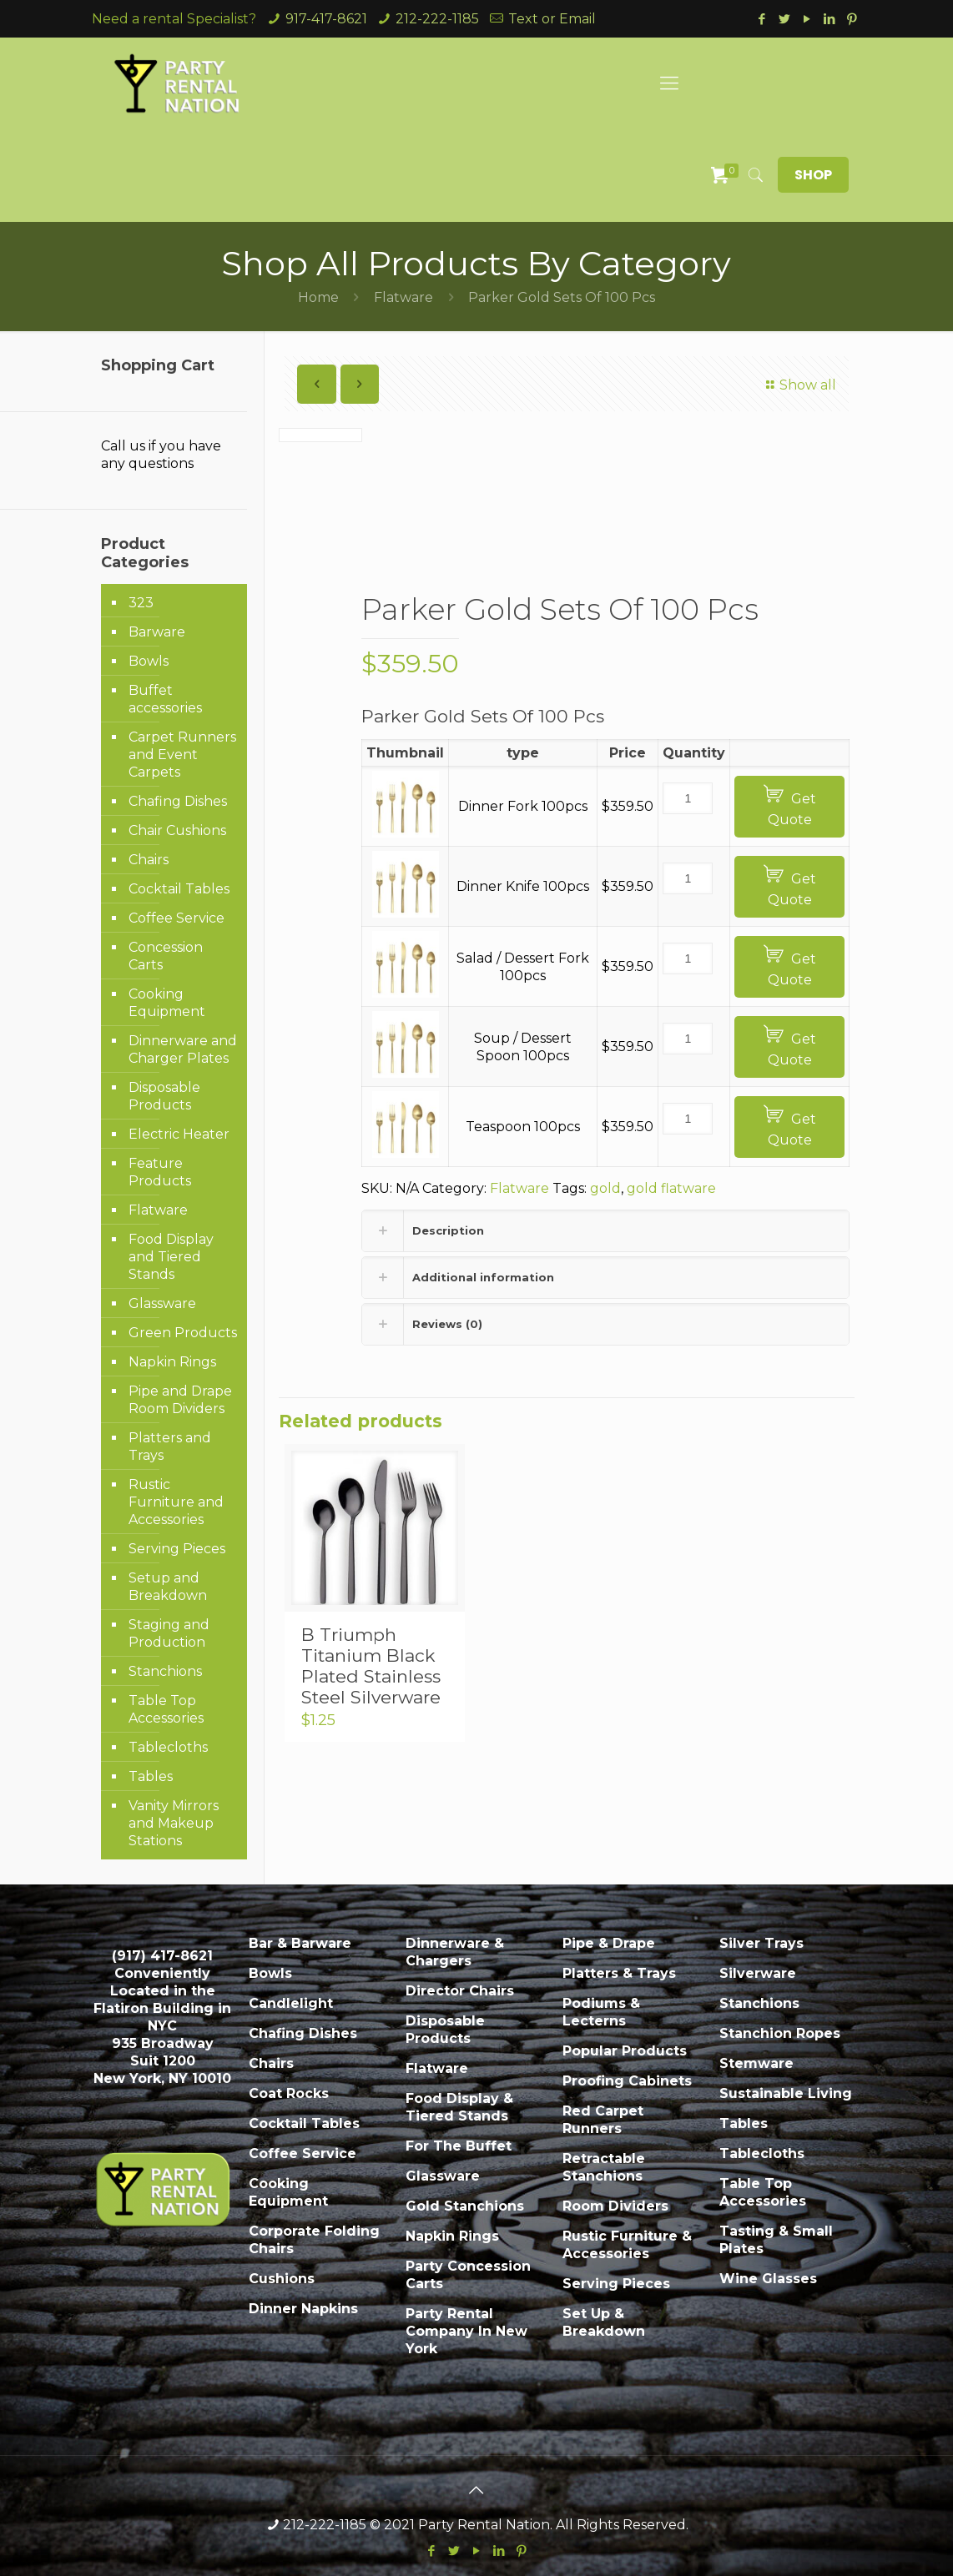  What do you see at coordinates (160, 1172) in the screenshot?
I see `Feature Products` at bounding box center [160, 1172].